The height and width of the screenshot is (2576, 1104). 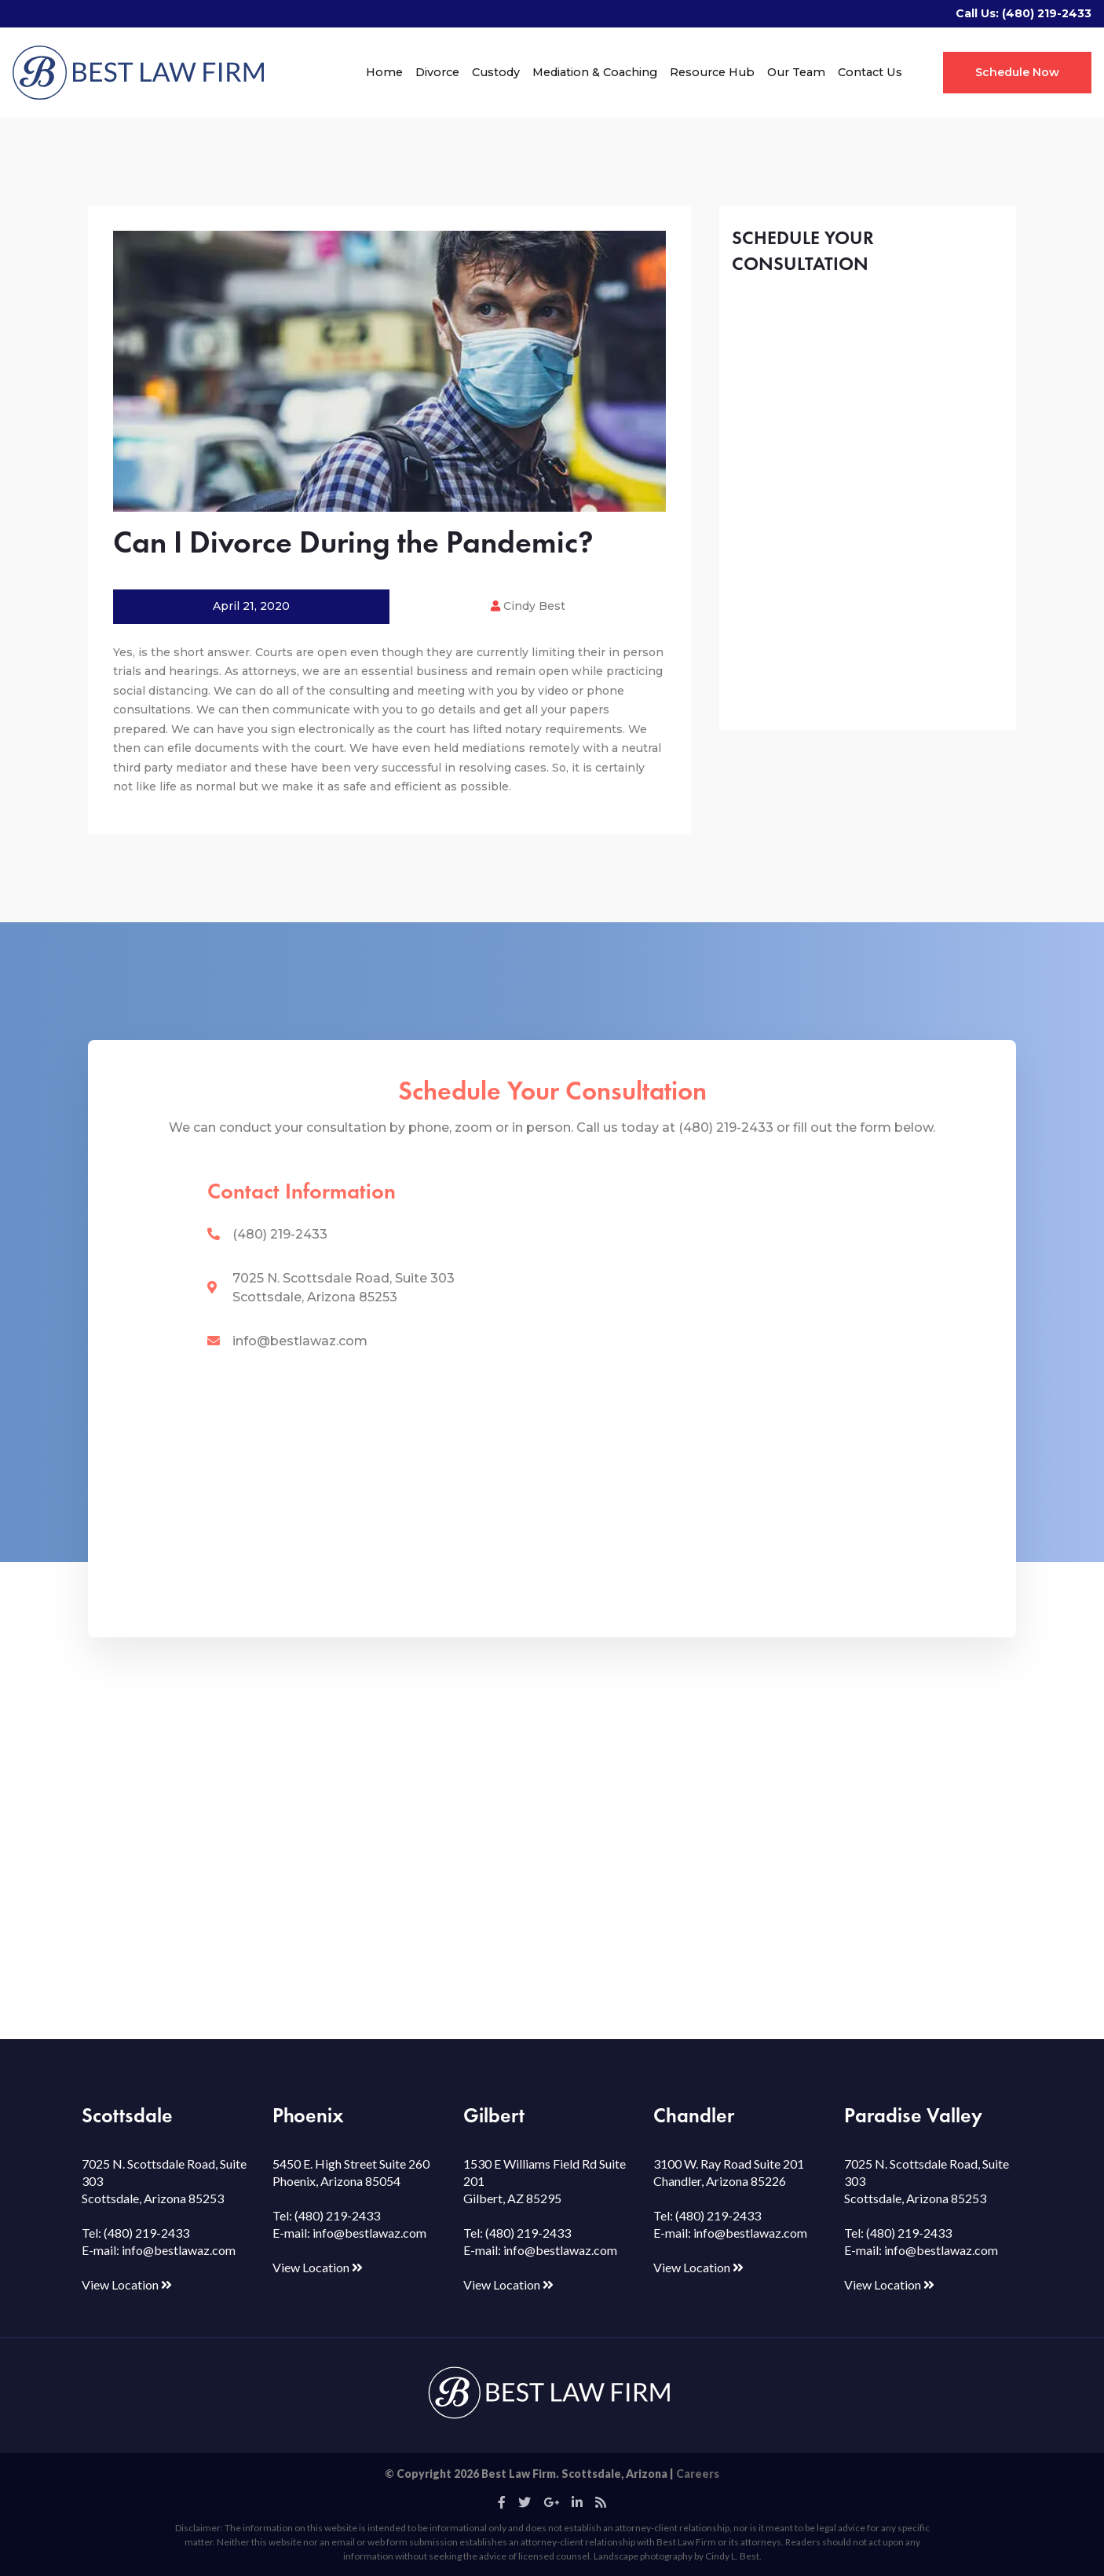 What do you see at coordinates (127, 2284) in the screenshot?
I see `View Location` at bounding box center [127, 2284].